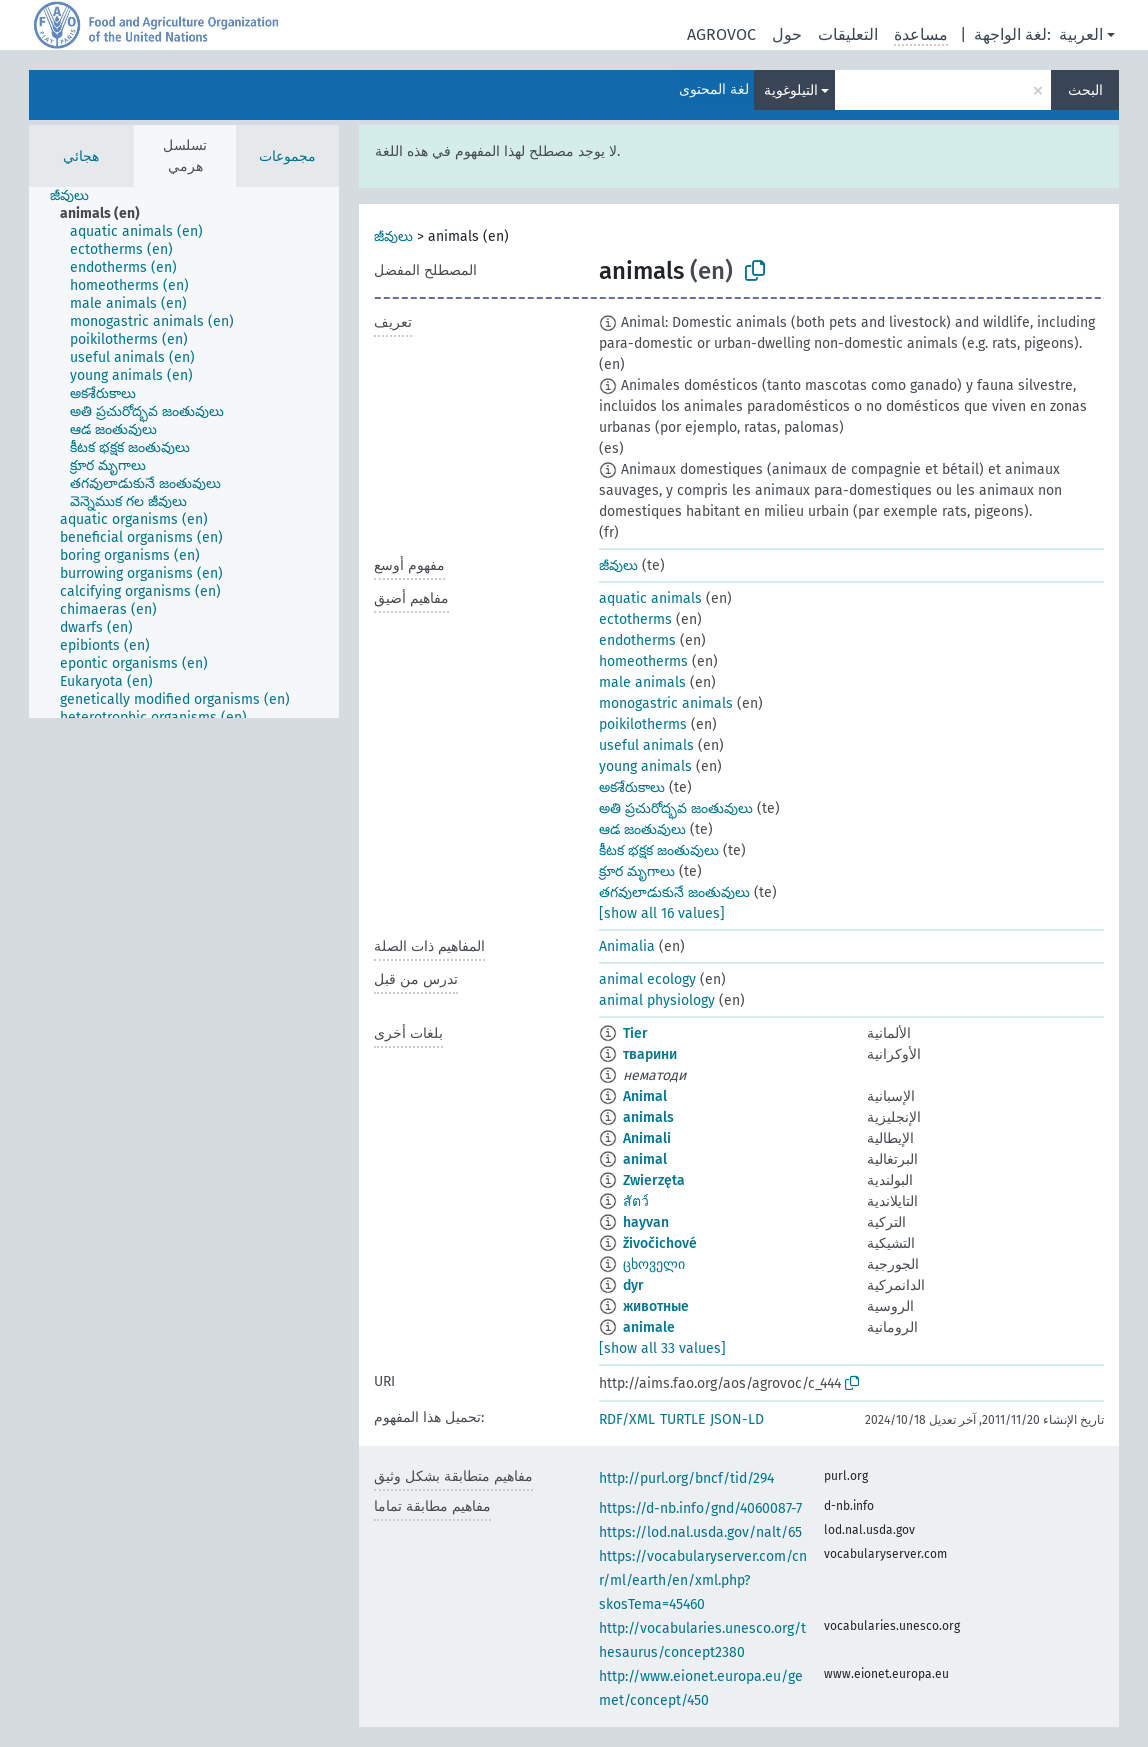 This screenshot has width=1148, height=1747. What do you see at coordinates (646, 745) in the screenshot?
I see `useful animals` at bounding box center [646, 745].